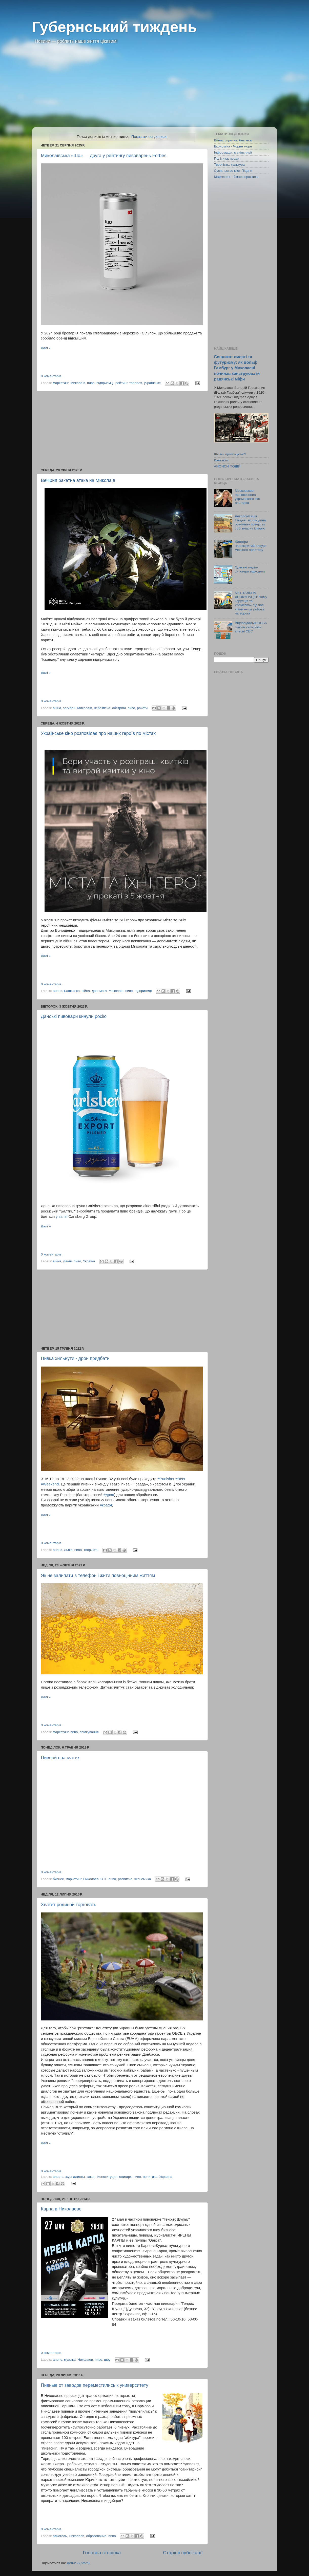 Image resolution: width=309 pixels, height=2576 pixels. Describe the element at coordinates (70, 2359) in the screenshot. I see `музыка` at that location.